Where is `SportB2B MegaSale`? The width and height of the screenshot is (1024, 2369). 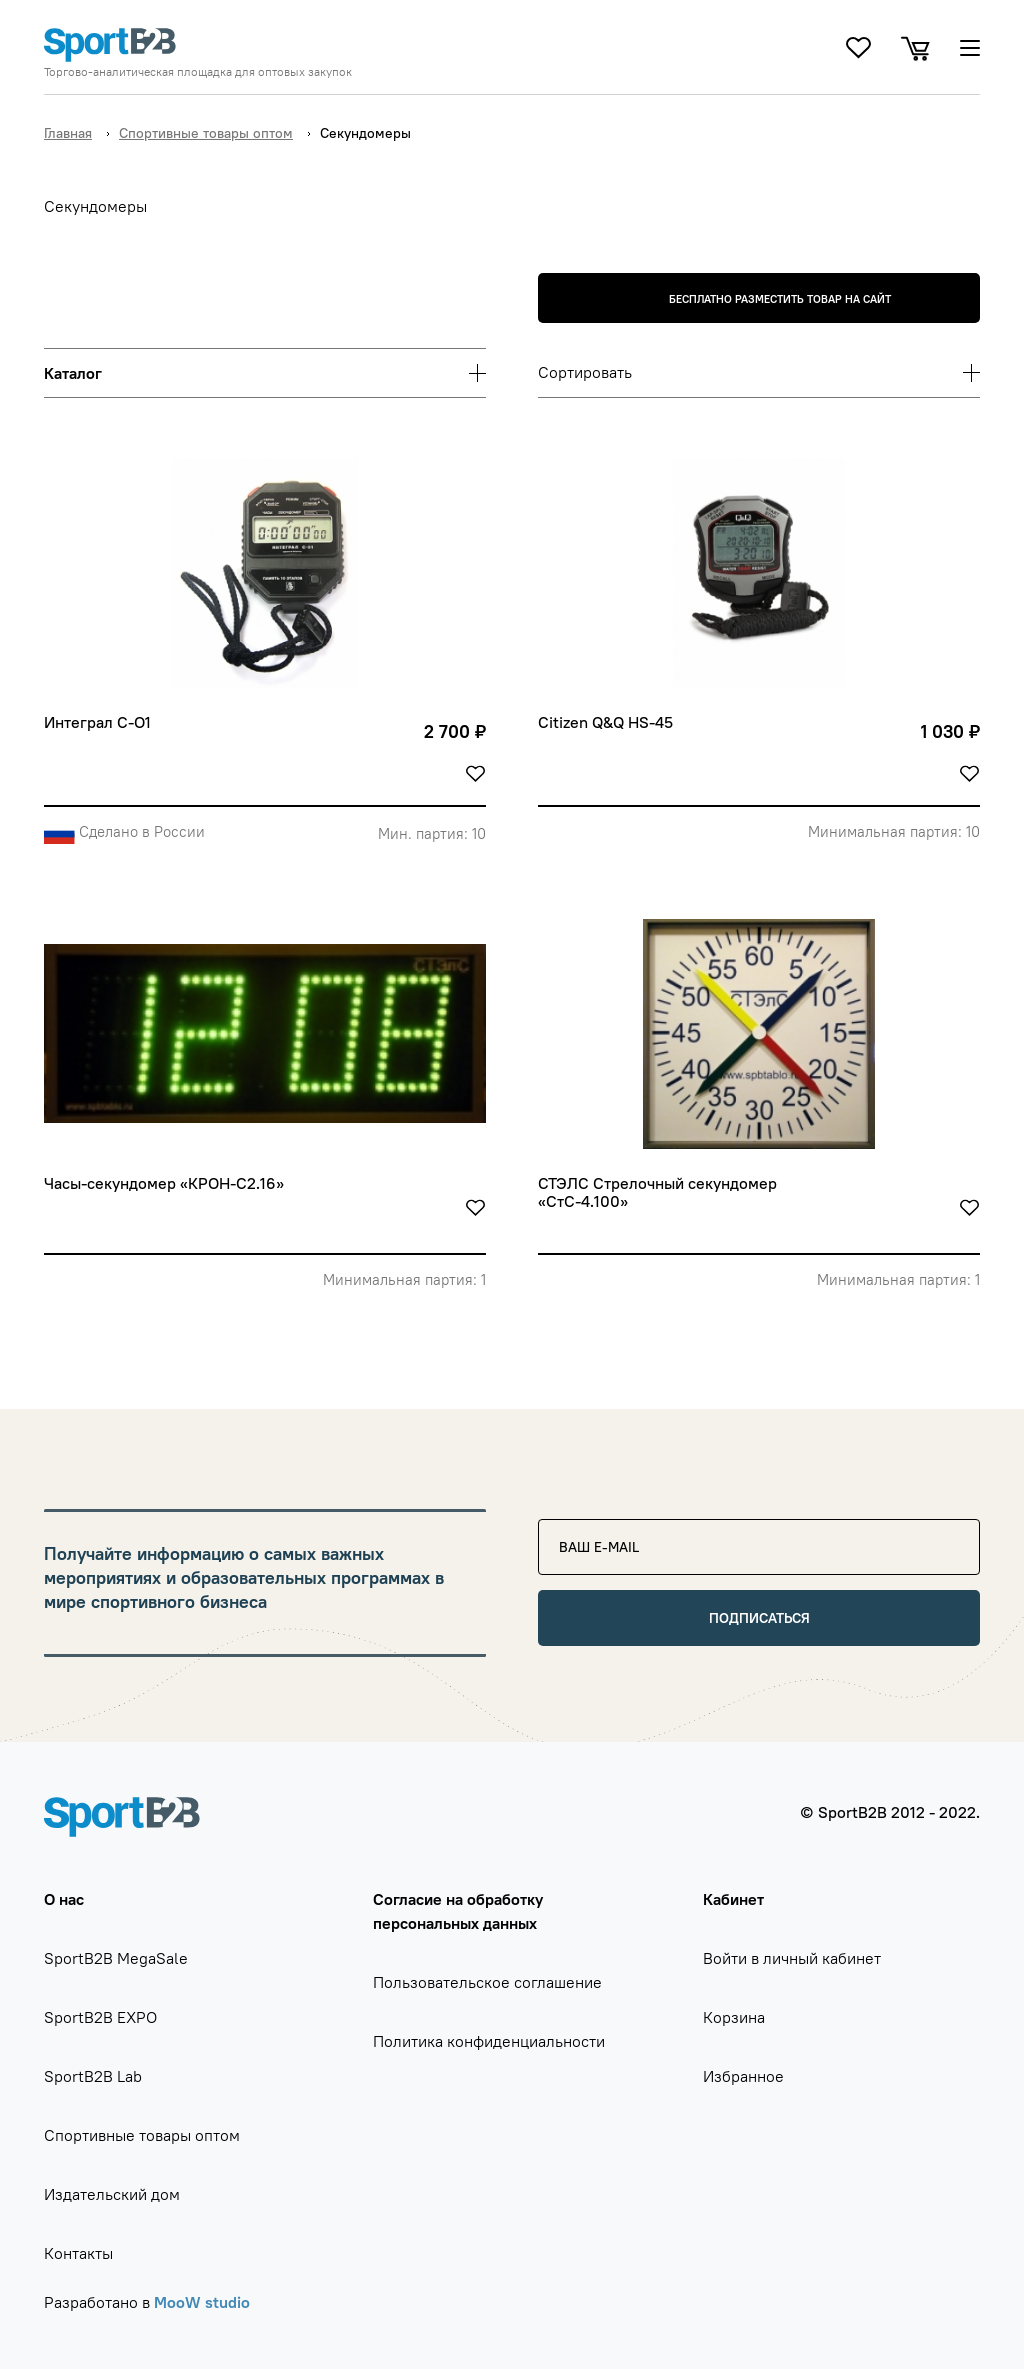
SportB2B MegaSale is located at coordinates (116, 1958).